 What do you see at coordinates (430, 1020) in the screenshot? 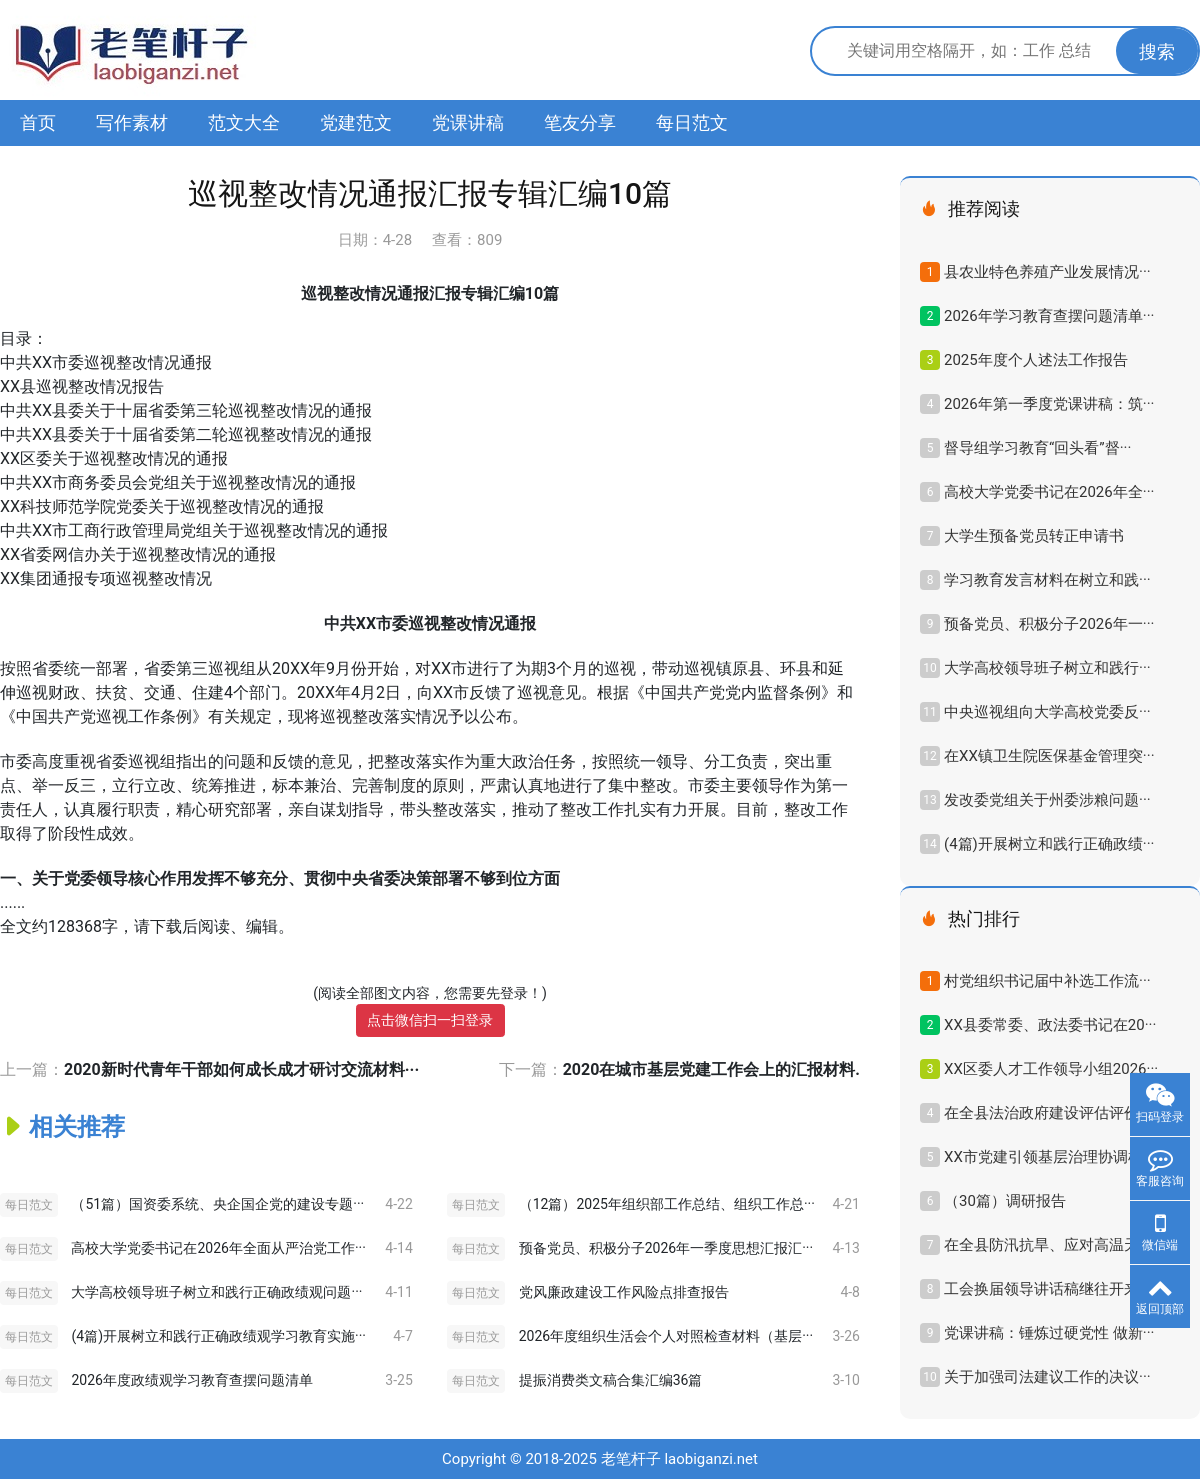
I see `点击微信扫一扫登录` at bounding box center [430, 1020].